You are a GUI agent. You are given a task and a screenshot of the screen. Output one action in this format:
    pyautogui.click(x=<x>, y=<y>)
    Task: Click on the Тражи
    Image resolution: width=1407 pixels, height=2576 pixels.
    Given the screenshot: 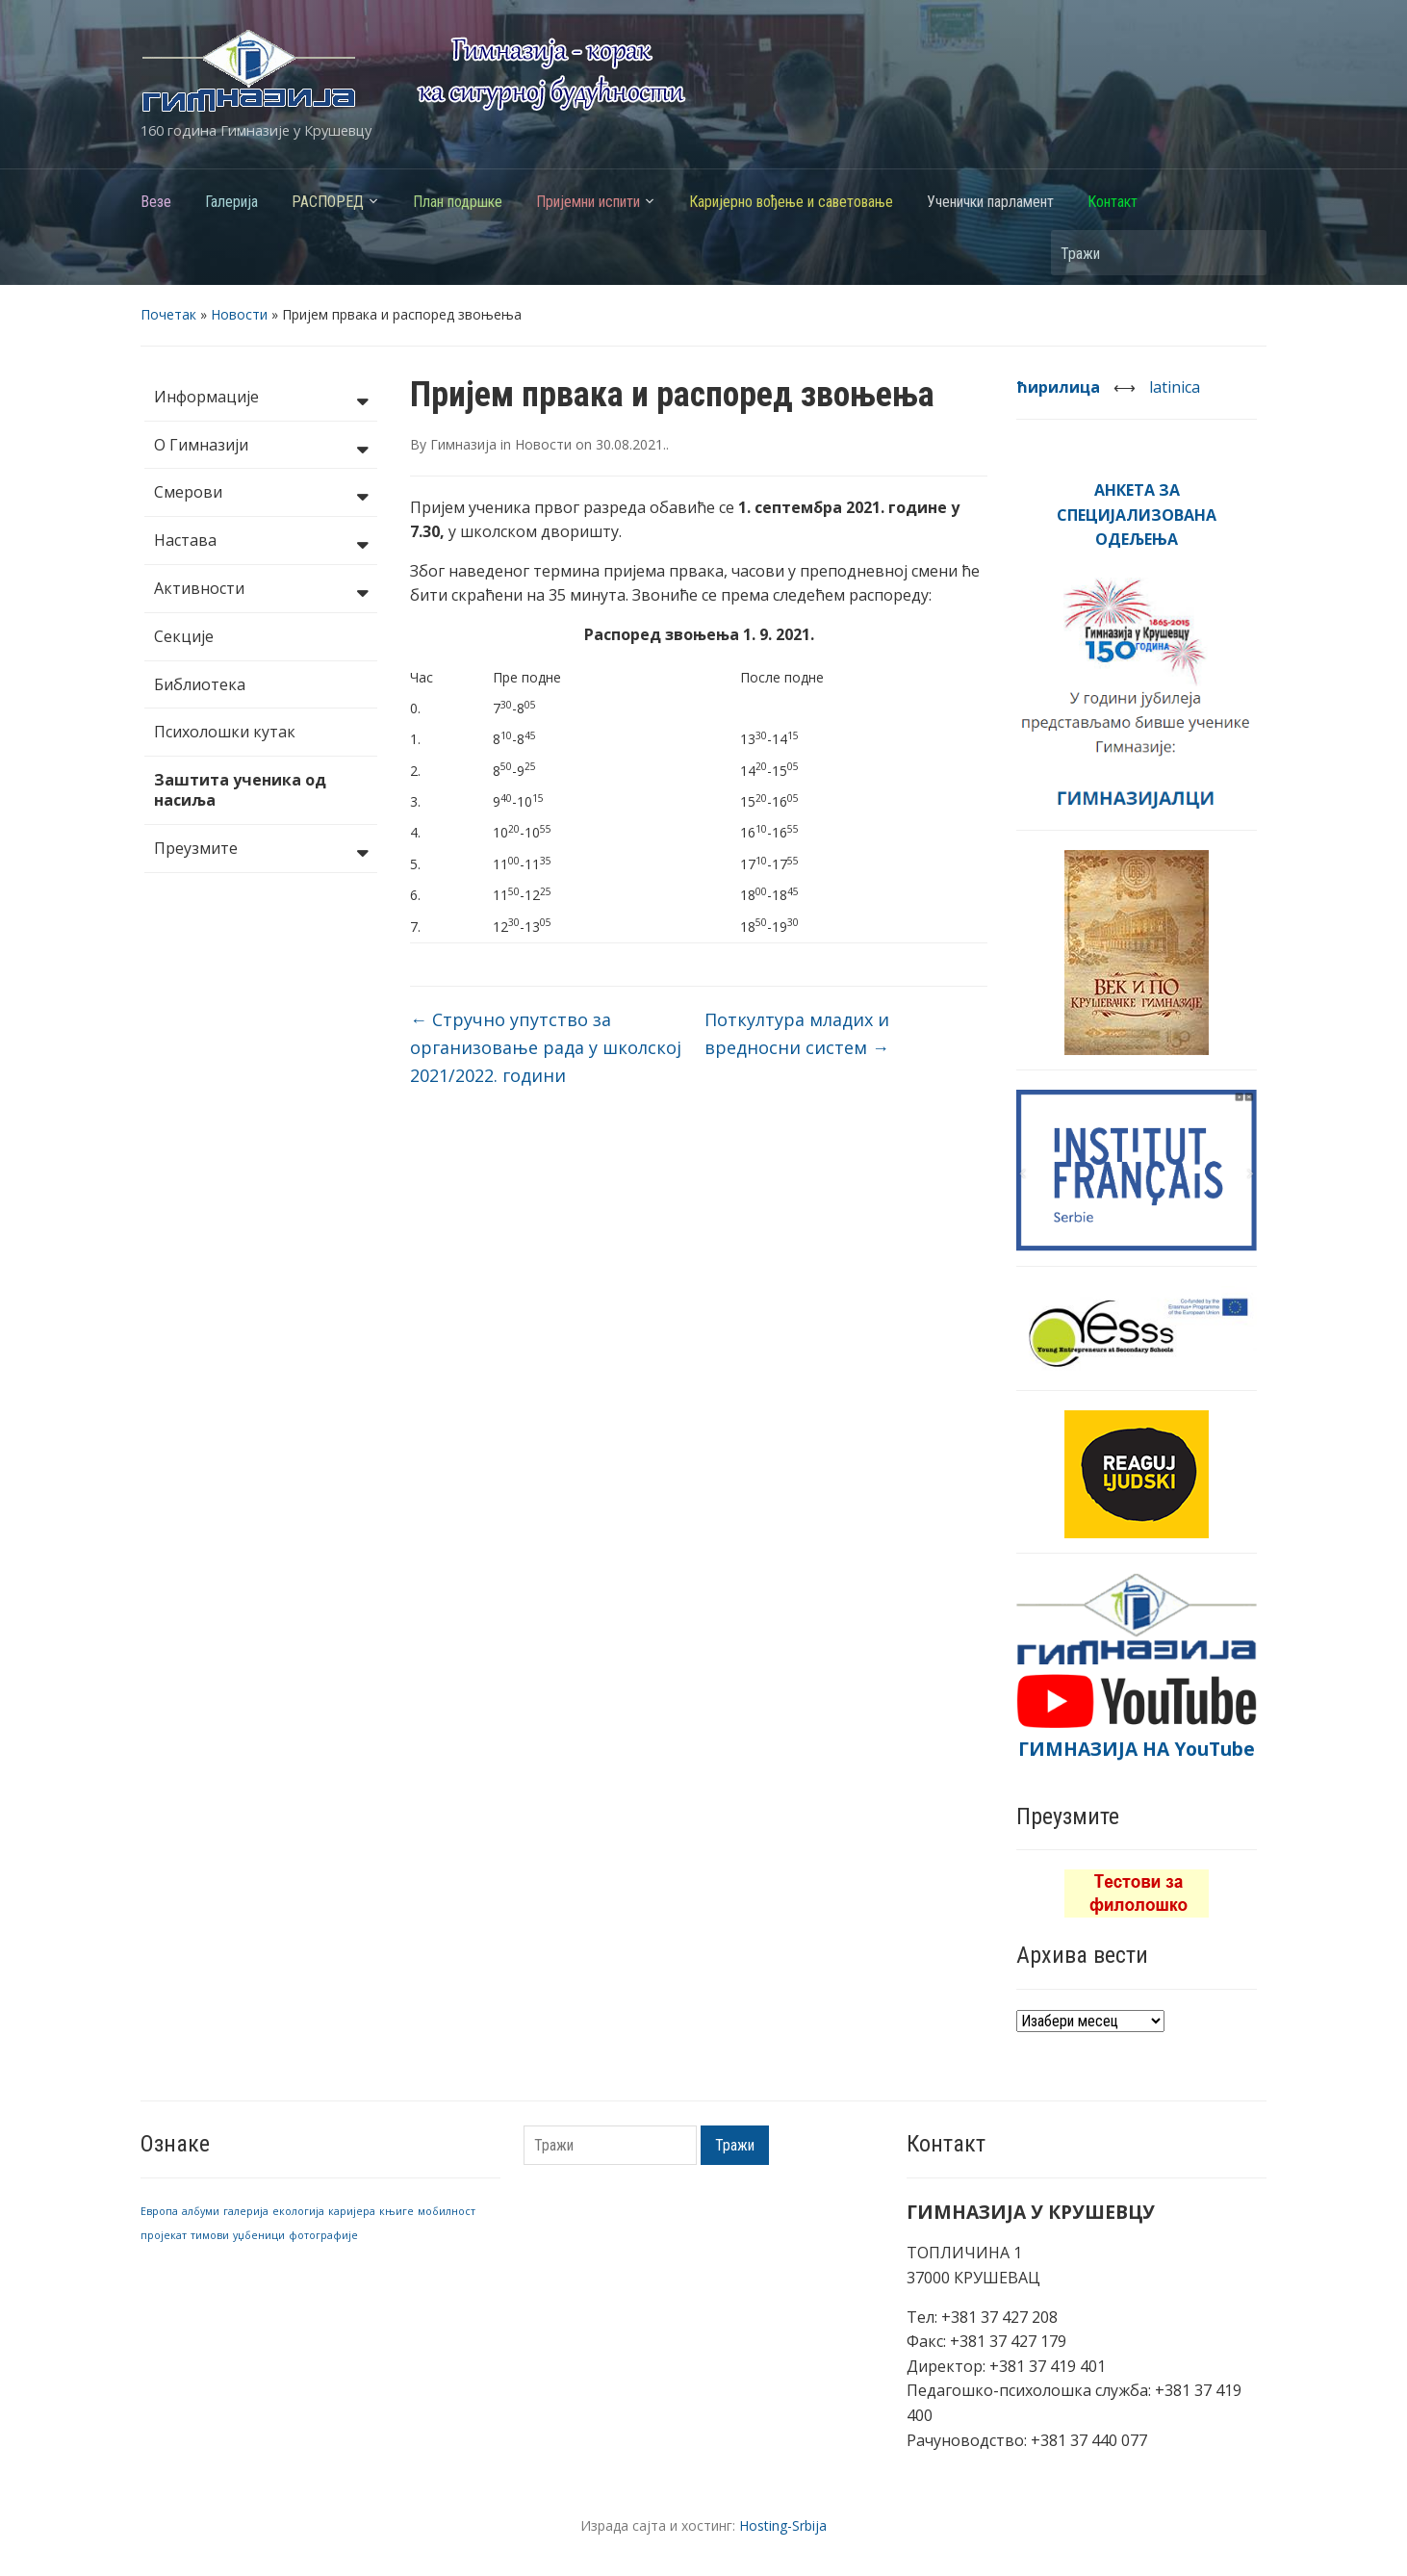 What is the action you would take?
    pyautogui.click(x=1242, y=252)
    